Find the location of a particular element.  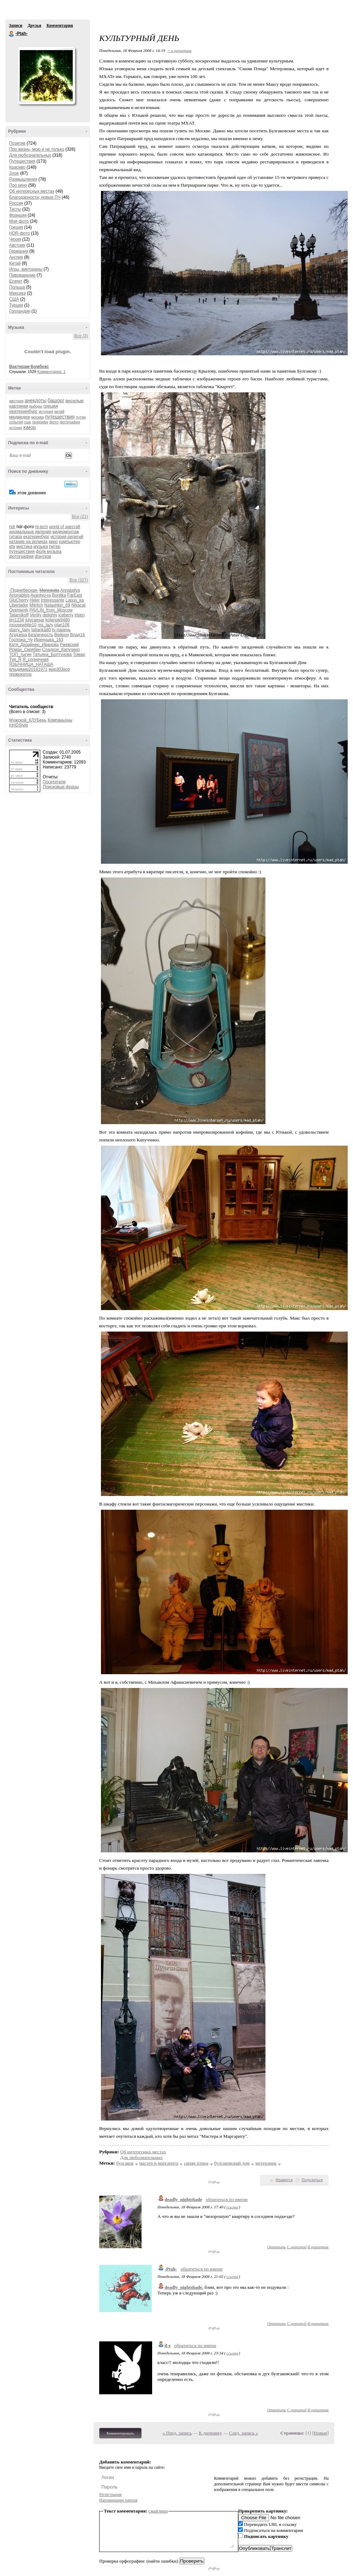

Злое is located at coordinates (14, 173).